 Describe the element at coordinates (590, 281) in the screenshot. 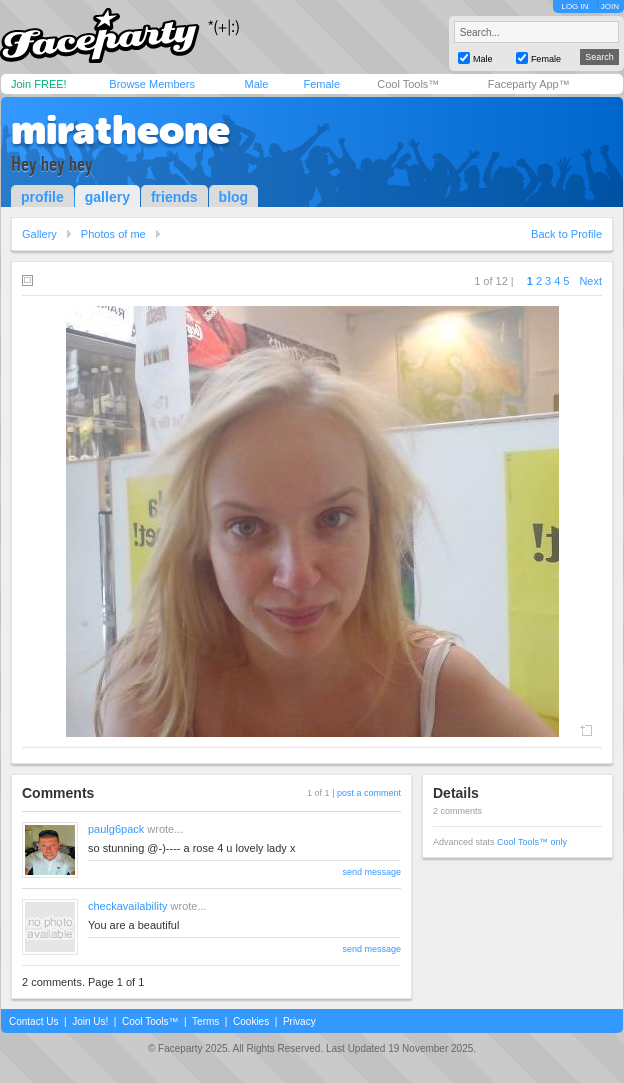

I see `Next` at that location.